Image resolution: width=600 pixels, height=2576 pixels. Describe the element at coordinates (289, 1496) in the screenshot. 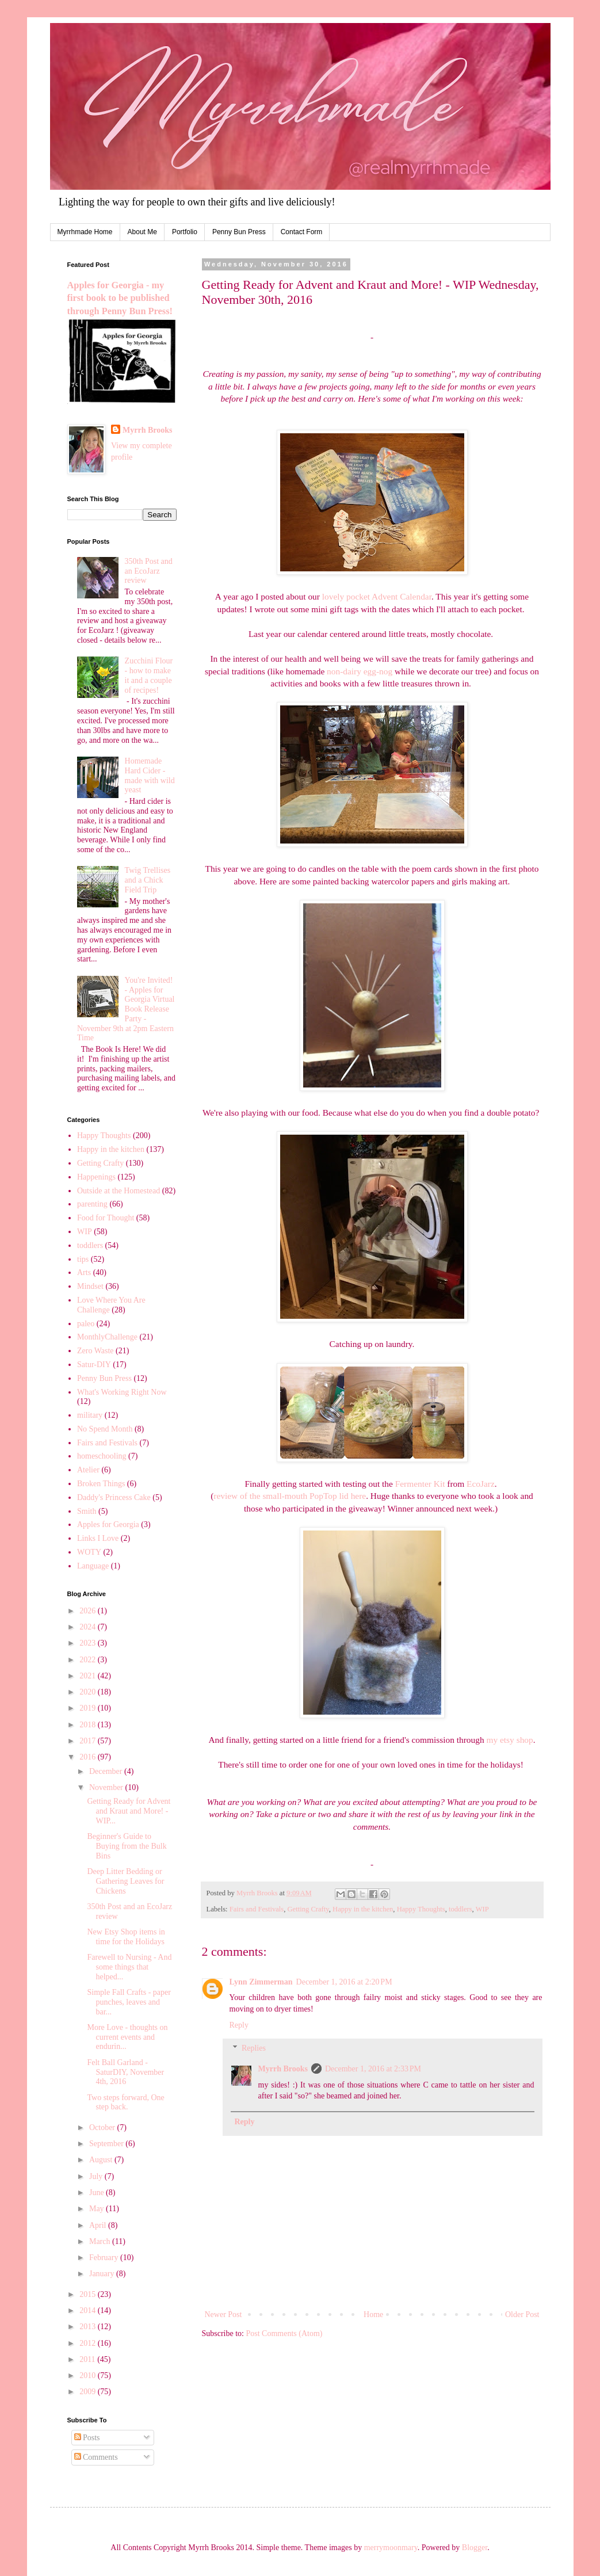

I see `review of the small-mouth PopTop lid here` at that location.